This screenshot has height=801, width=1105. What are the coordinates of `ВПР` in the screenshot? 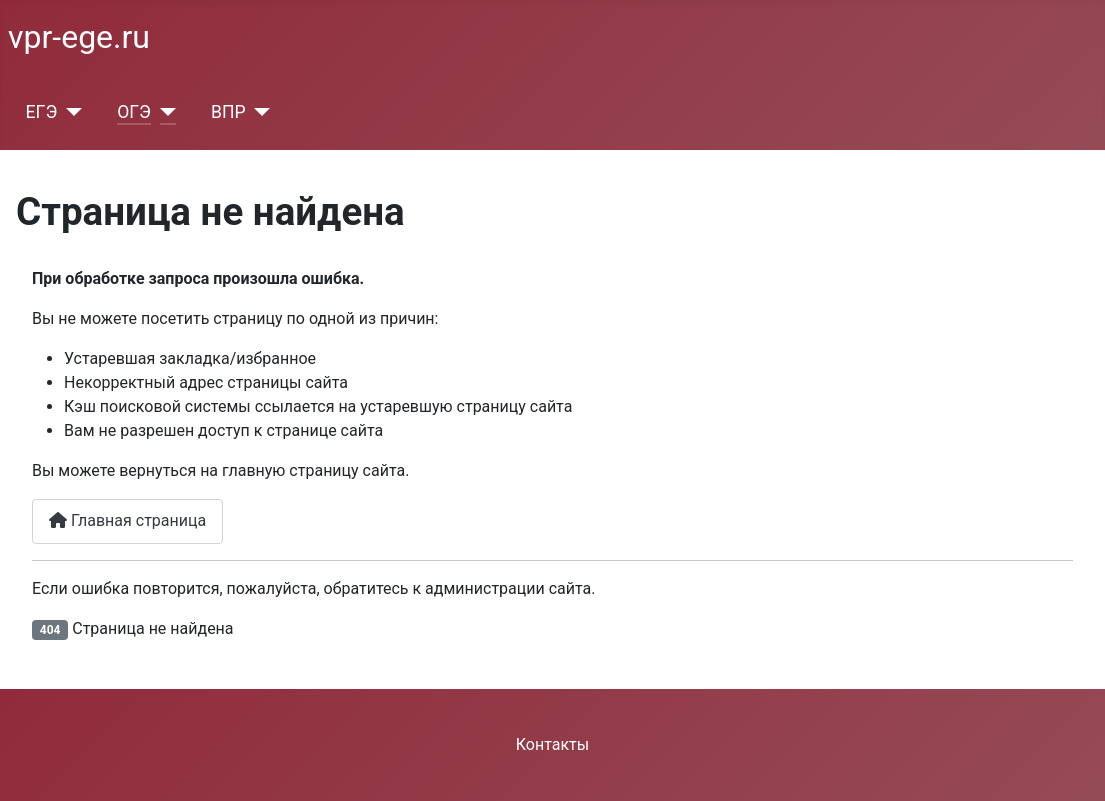 It's located at (228, 112).